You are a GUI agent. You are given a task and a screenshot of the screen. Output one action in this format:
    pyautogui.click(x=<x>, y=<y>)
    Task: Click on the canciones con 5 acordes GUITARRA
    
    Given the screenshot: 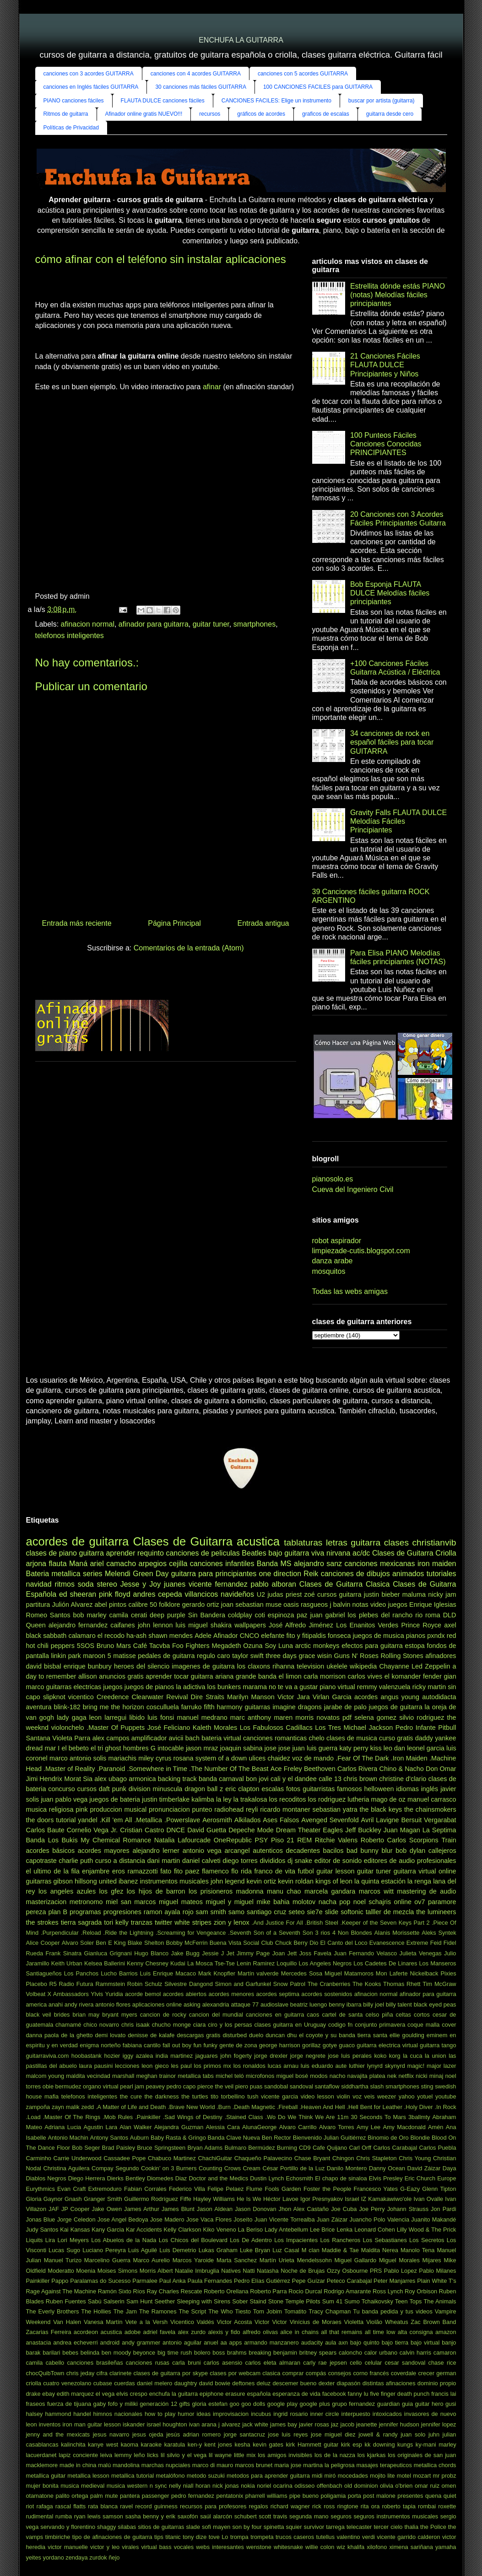 What is the action you would take?
    pyautogui.click(x=303, y=73)
    